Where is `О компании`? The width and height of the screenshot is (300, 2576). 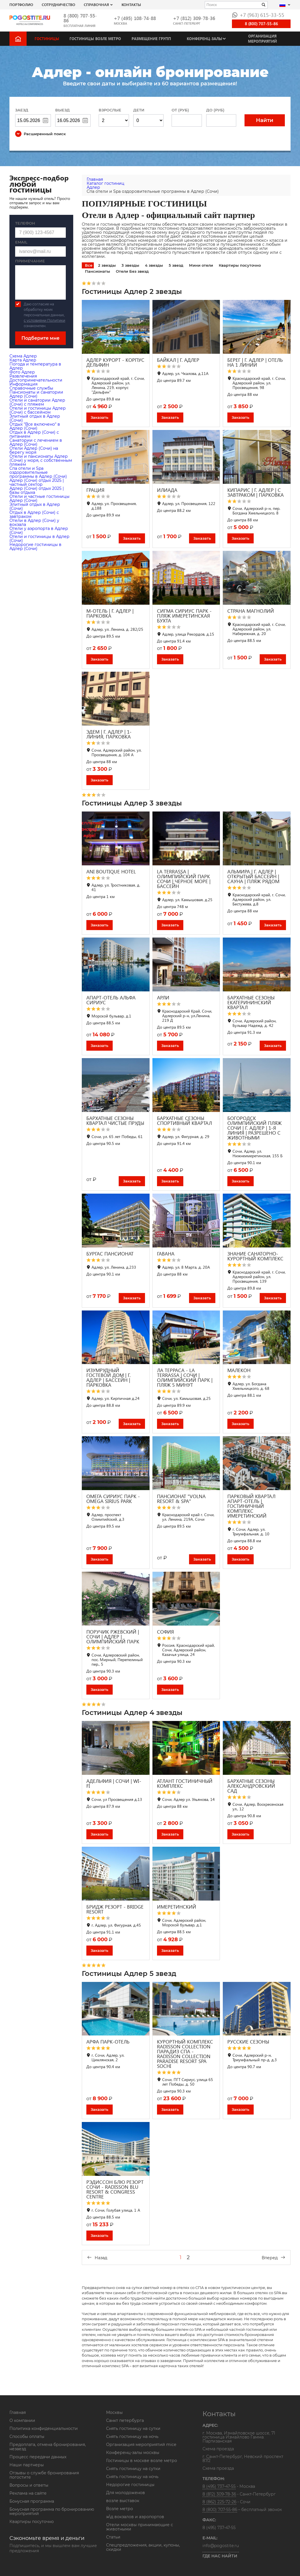
О компании is located at coordinates (22, 2420).